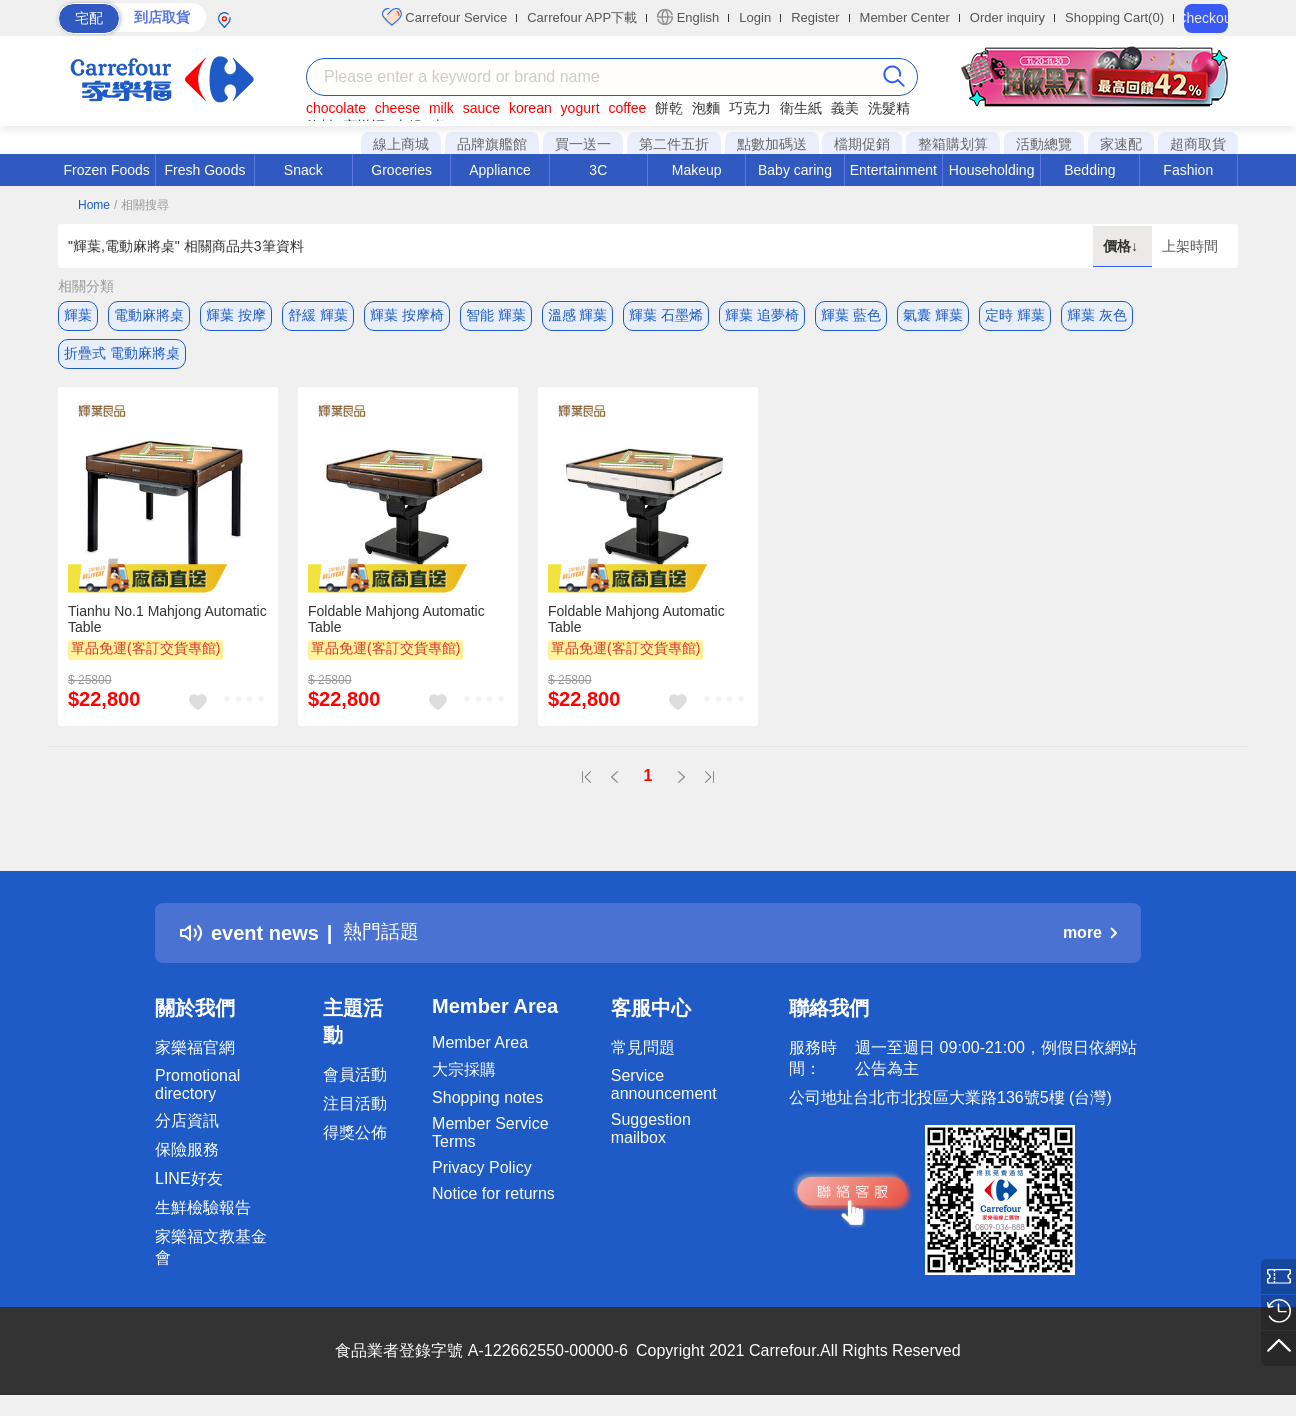  I want to click on Register, so click(815, 17).